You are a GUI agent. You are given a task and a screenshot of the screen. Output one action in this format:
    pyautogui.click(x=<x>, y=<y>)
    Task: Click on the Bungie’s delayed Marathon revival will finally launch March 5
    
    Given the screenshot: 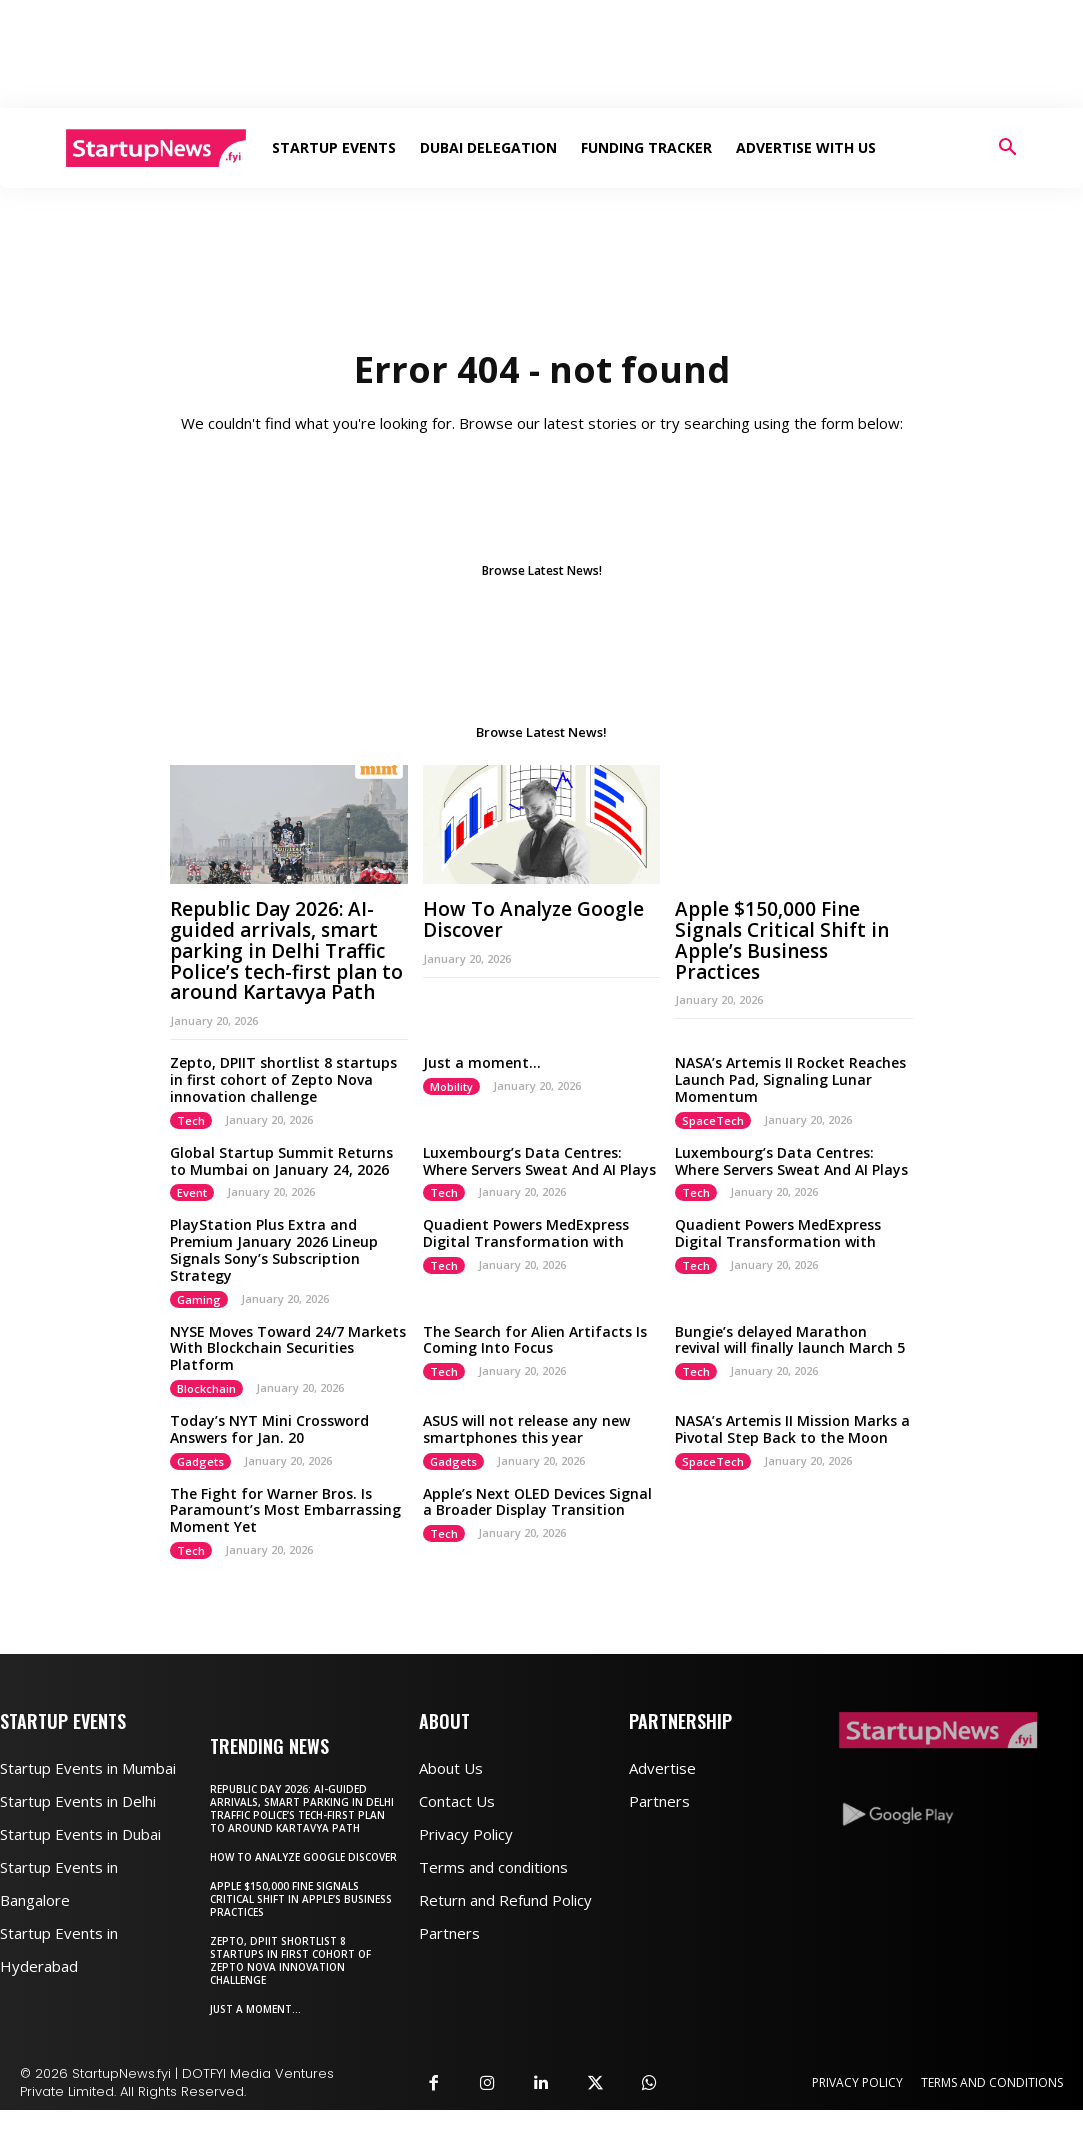 What is the action you would take?
    pyautogui.click(x=790, y=1340)
    